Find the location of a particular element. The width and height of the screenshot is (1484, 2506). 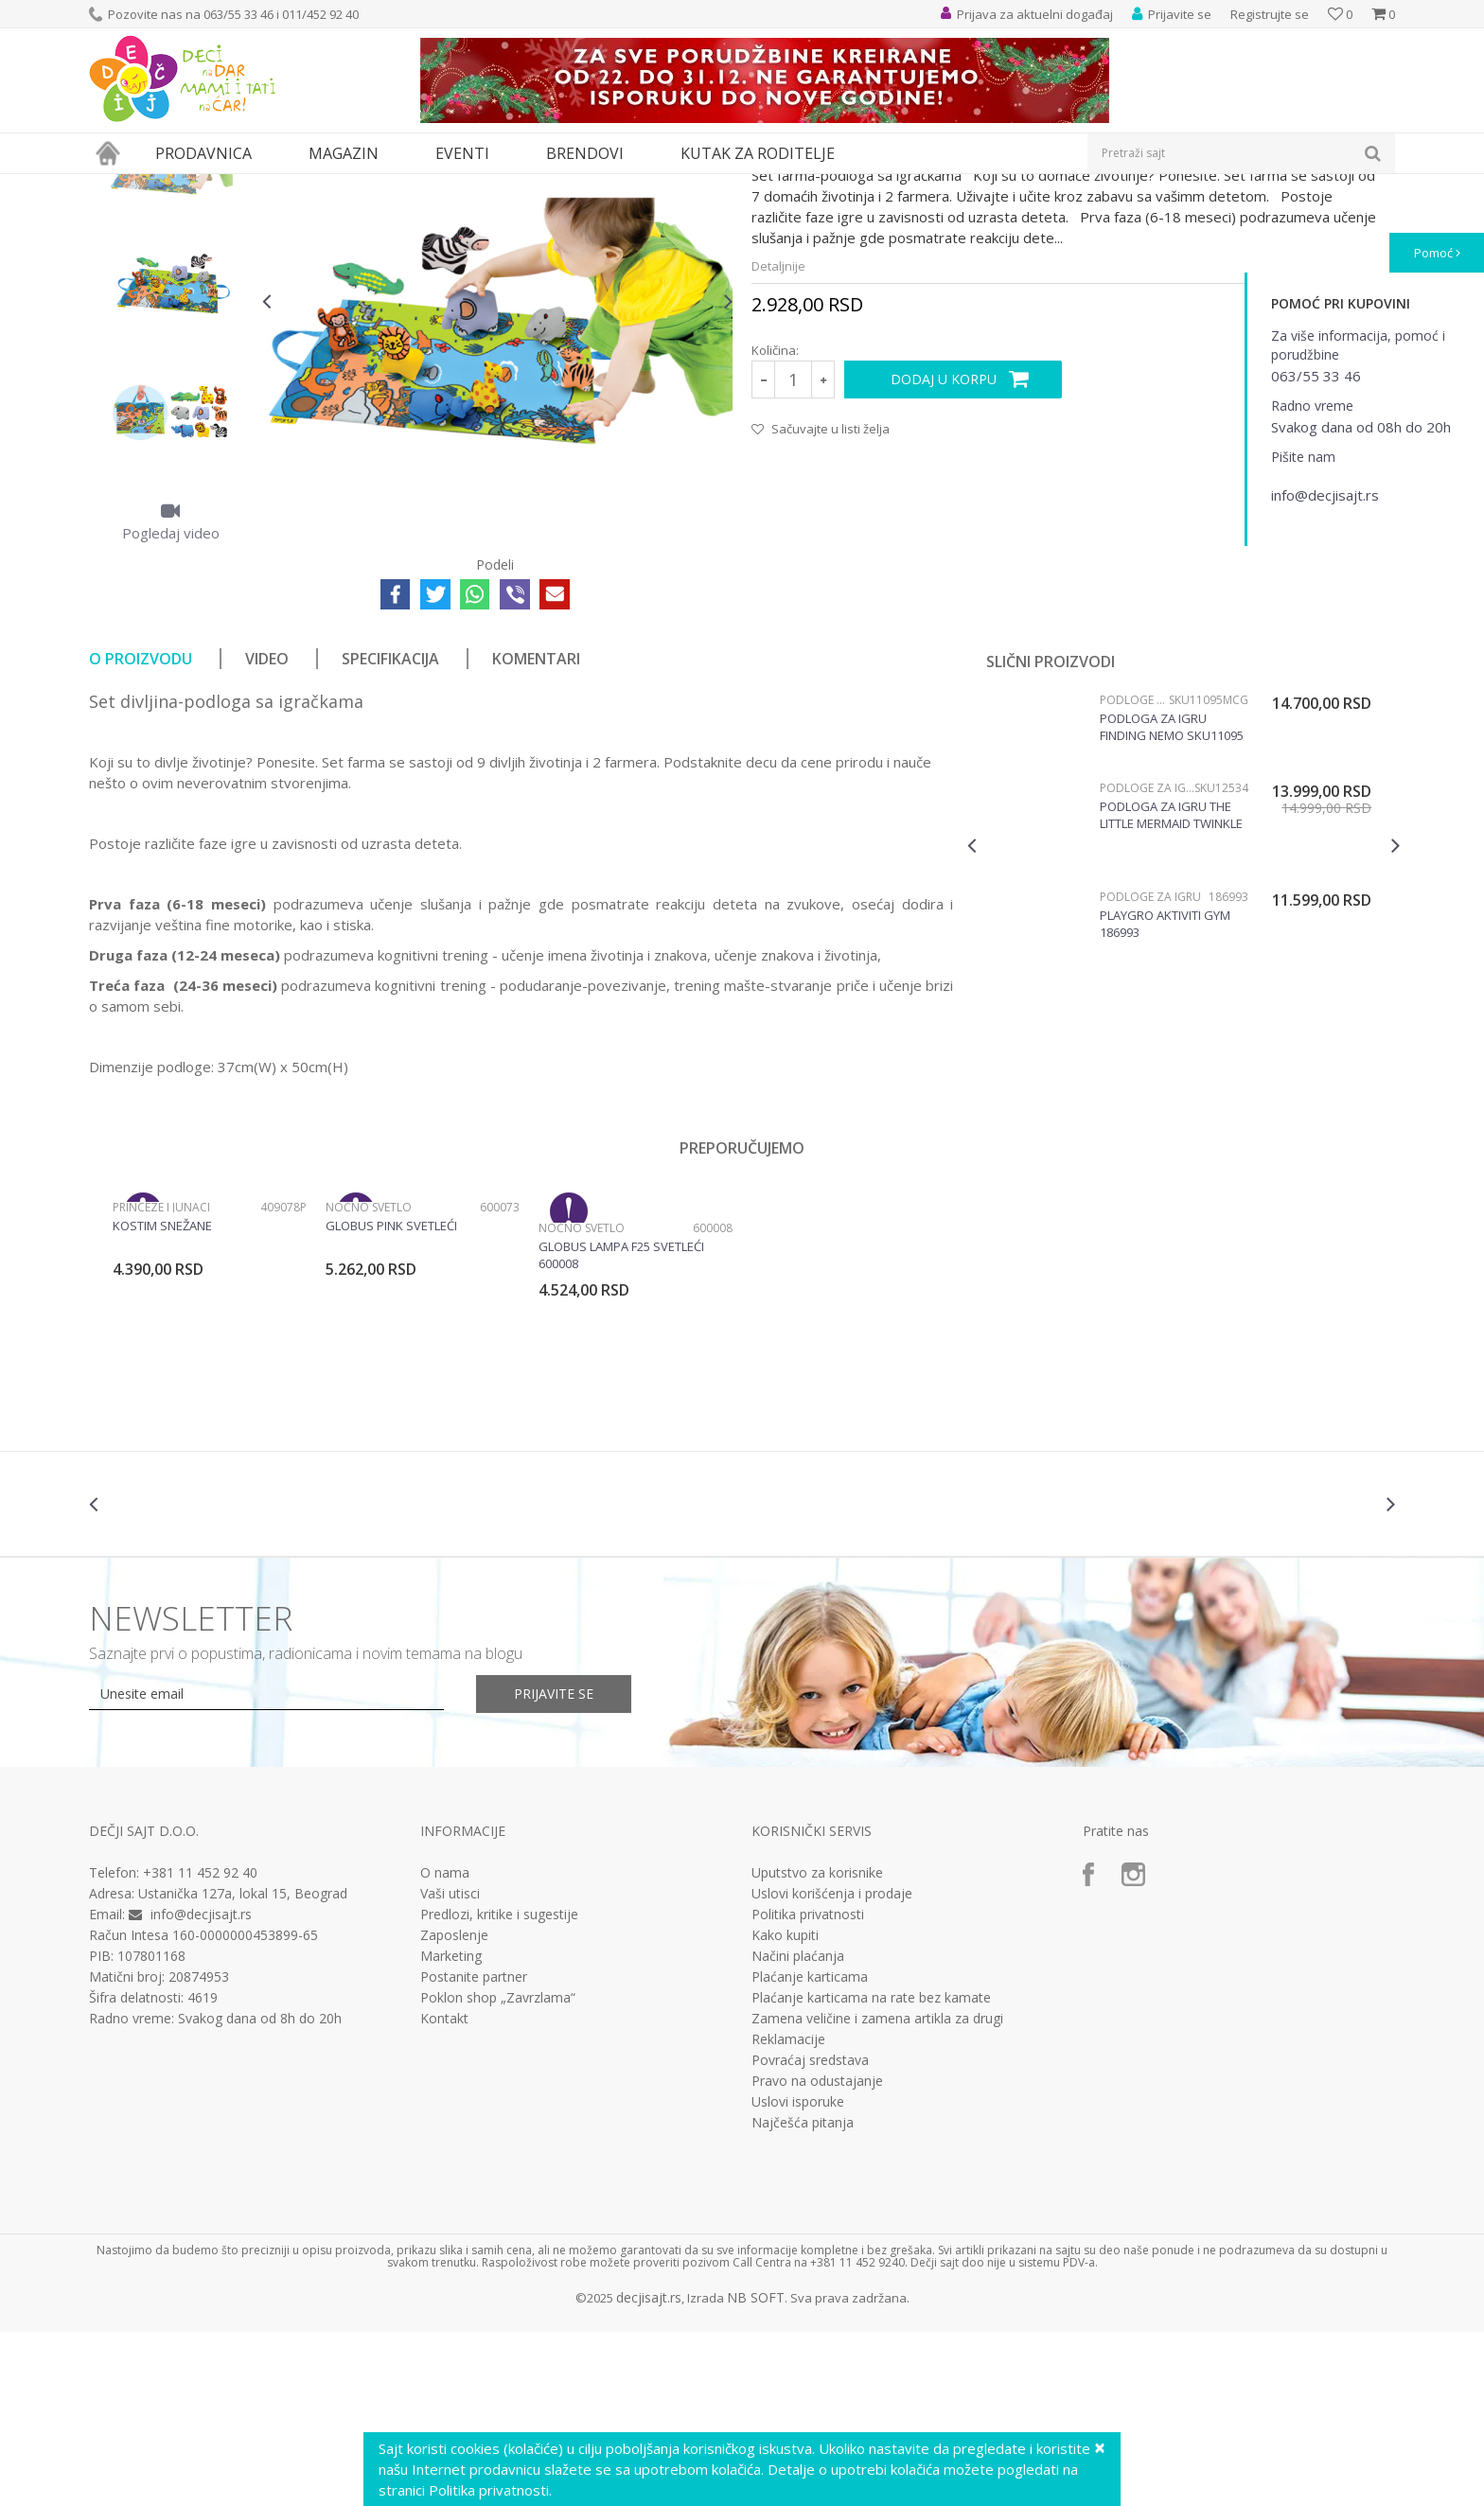

Zamena veličine i zamena artikla za drugi is located at coordinates (877, 2192).